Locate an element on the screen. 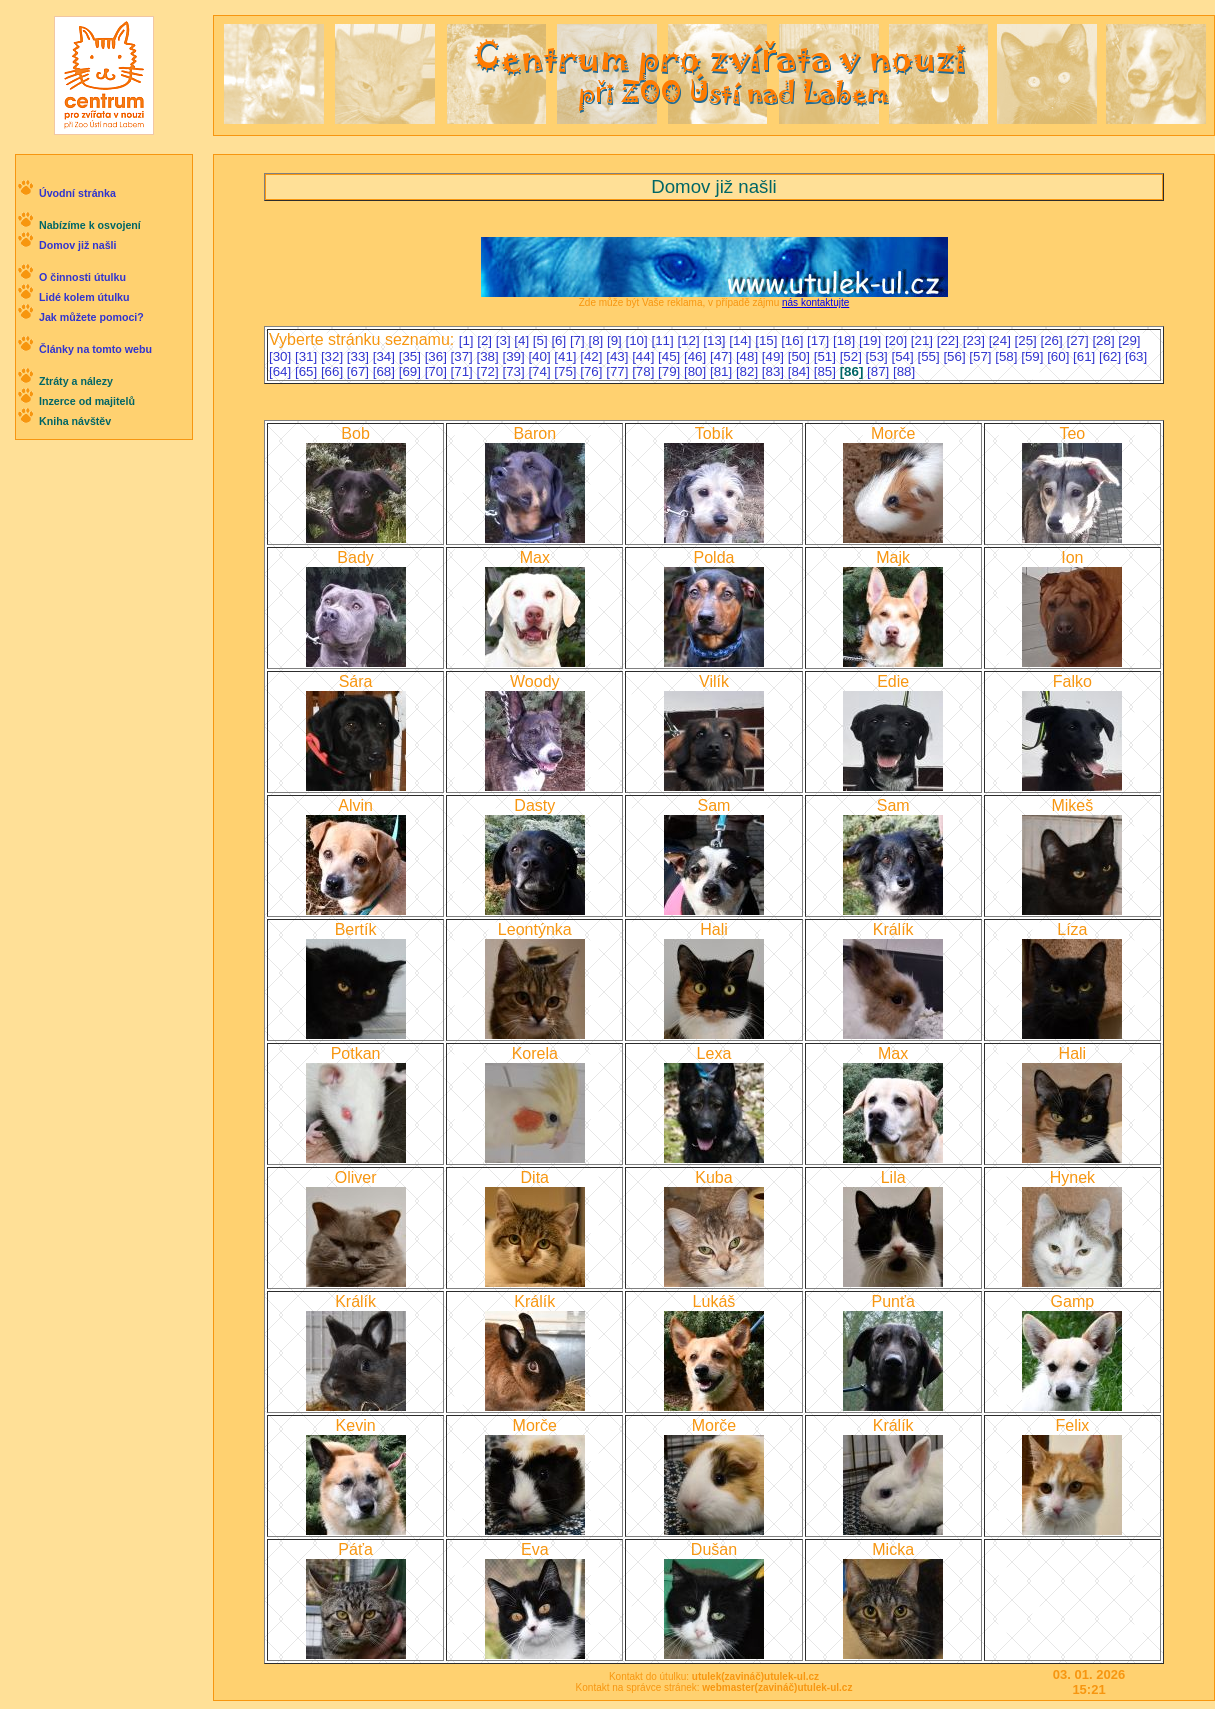  [77] is located at coordinates (619, 371).